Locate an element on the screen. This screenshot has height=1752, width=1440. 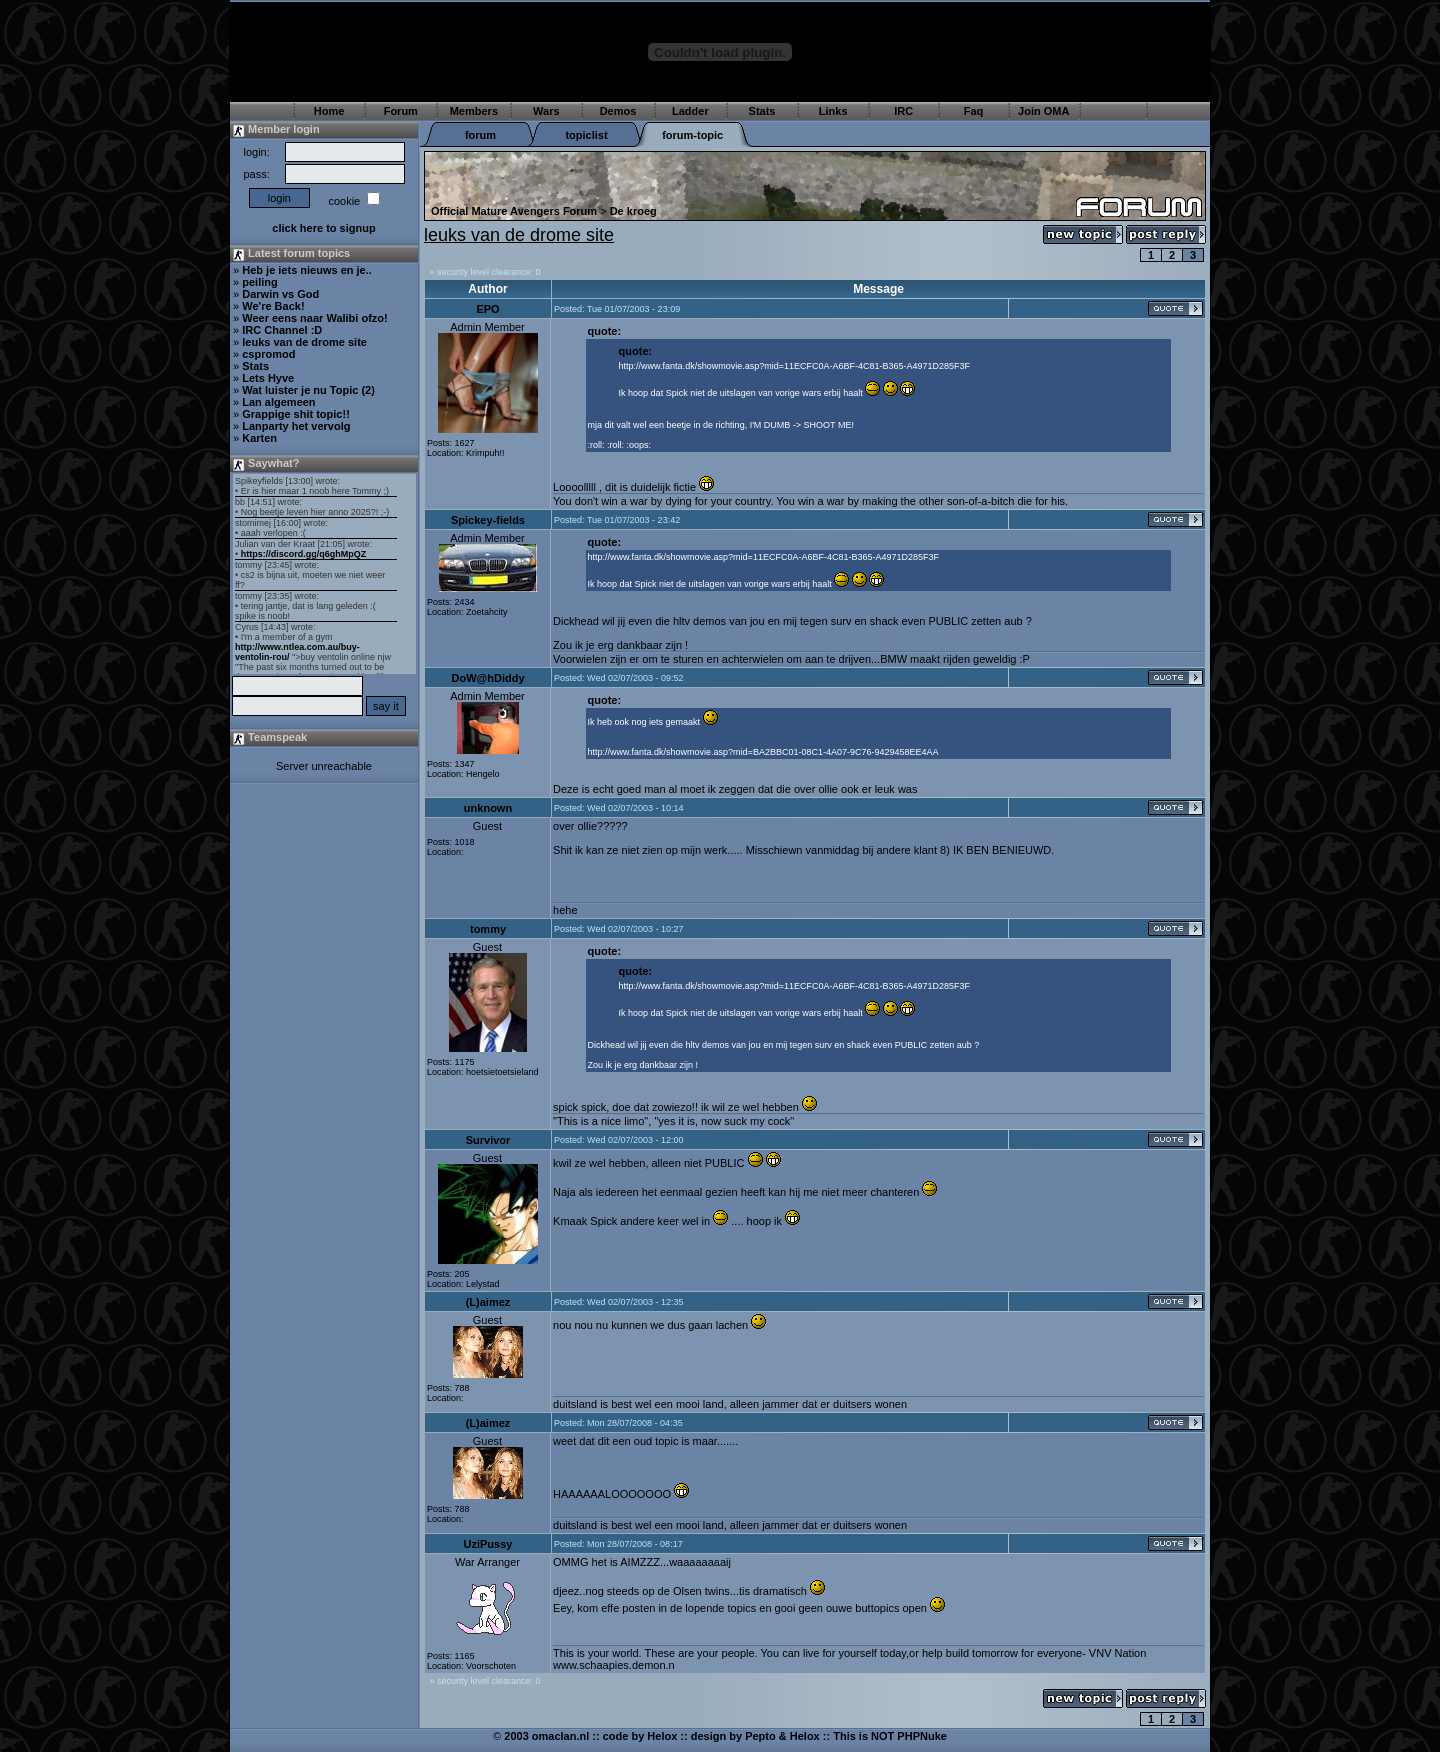
De kroeg is located at coordinates (633, 211).